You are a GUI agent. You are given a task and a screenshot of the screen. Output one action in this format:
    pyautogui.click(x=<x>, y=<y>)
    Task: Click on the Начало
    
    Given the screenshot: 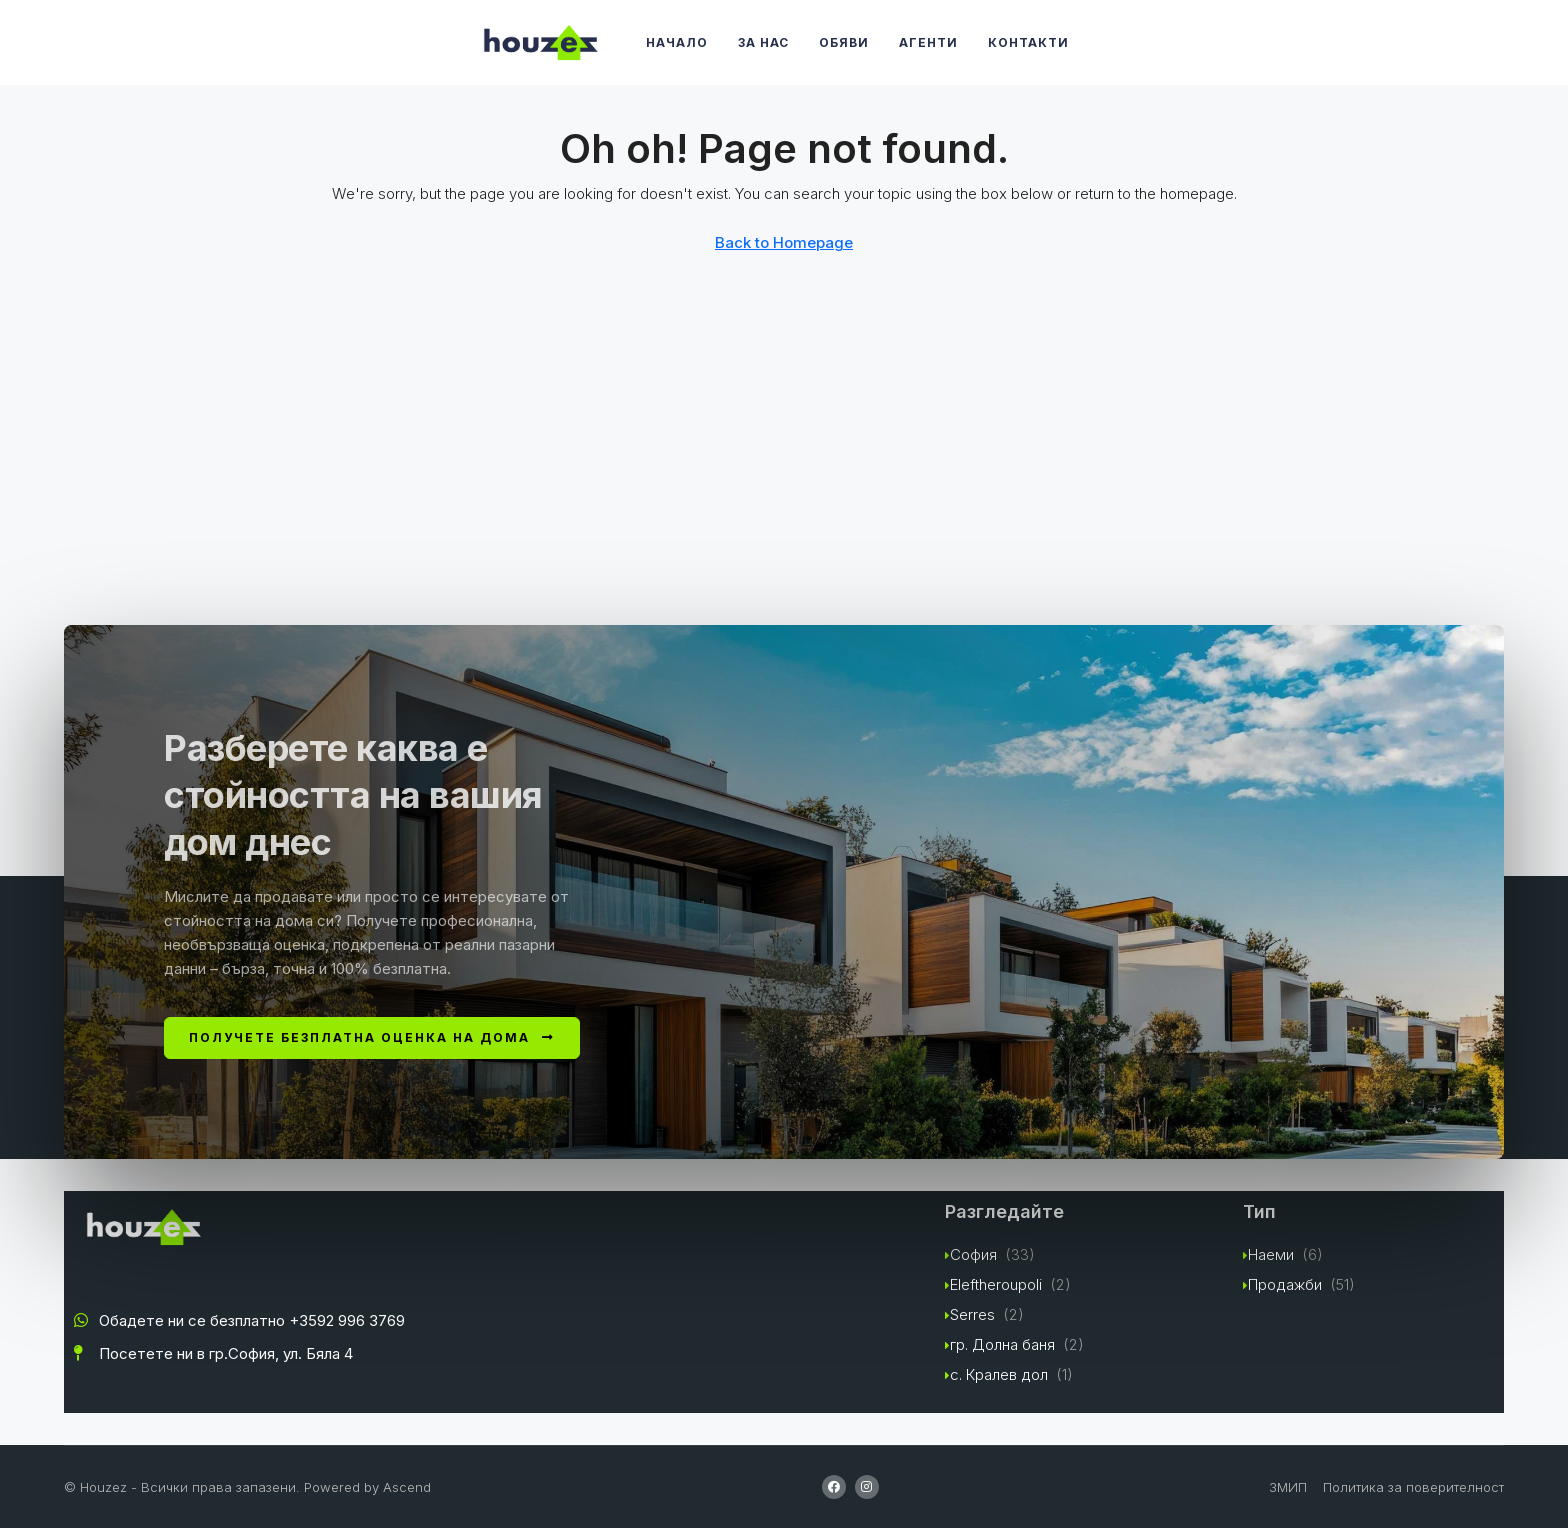 What is the action you would take?
    pyautogui.click(x=677, y=42)
    